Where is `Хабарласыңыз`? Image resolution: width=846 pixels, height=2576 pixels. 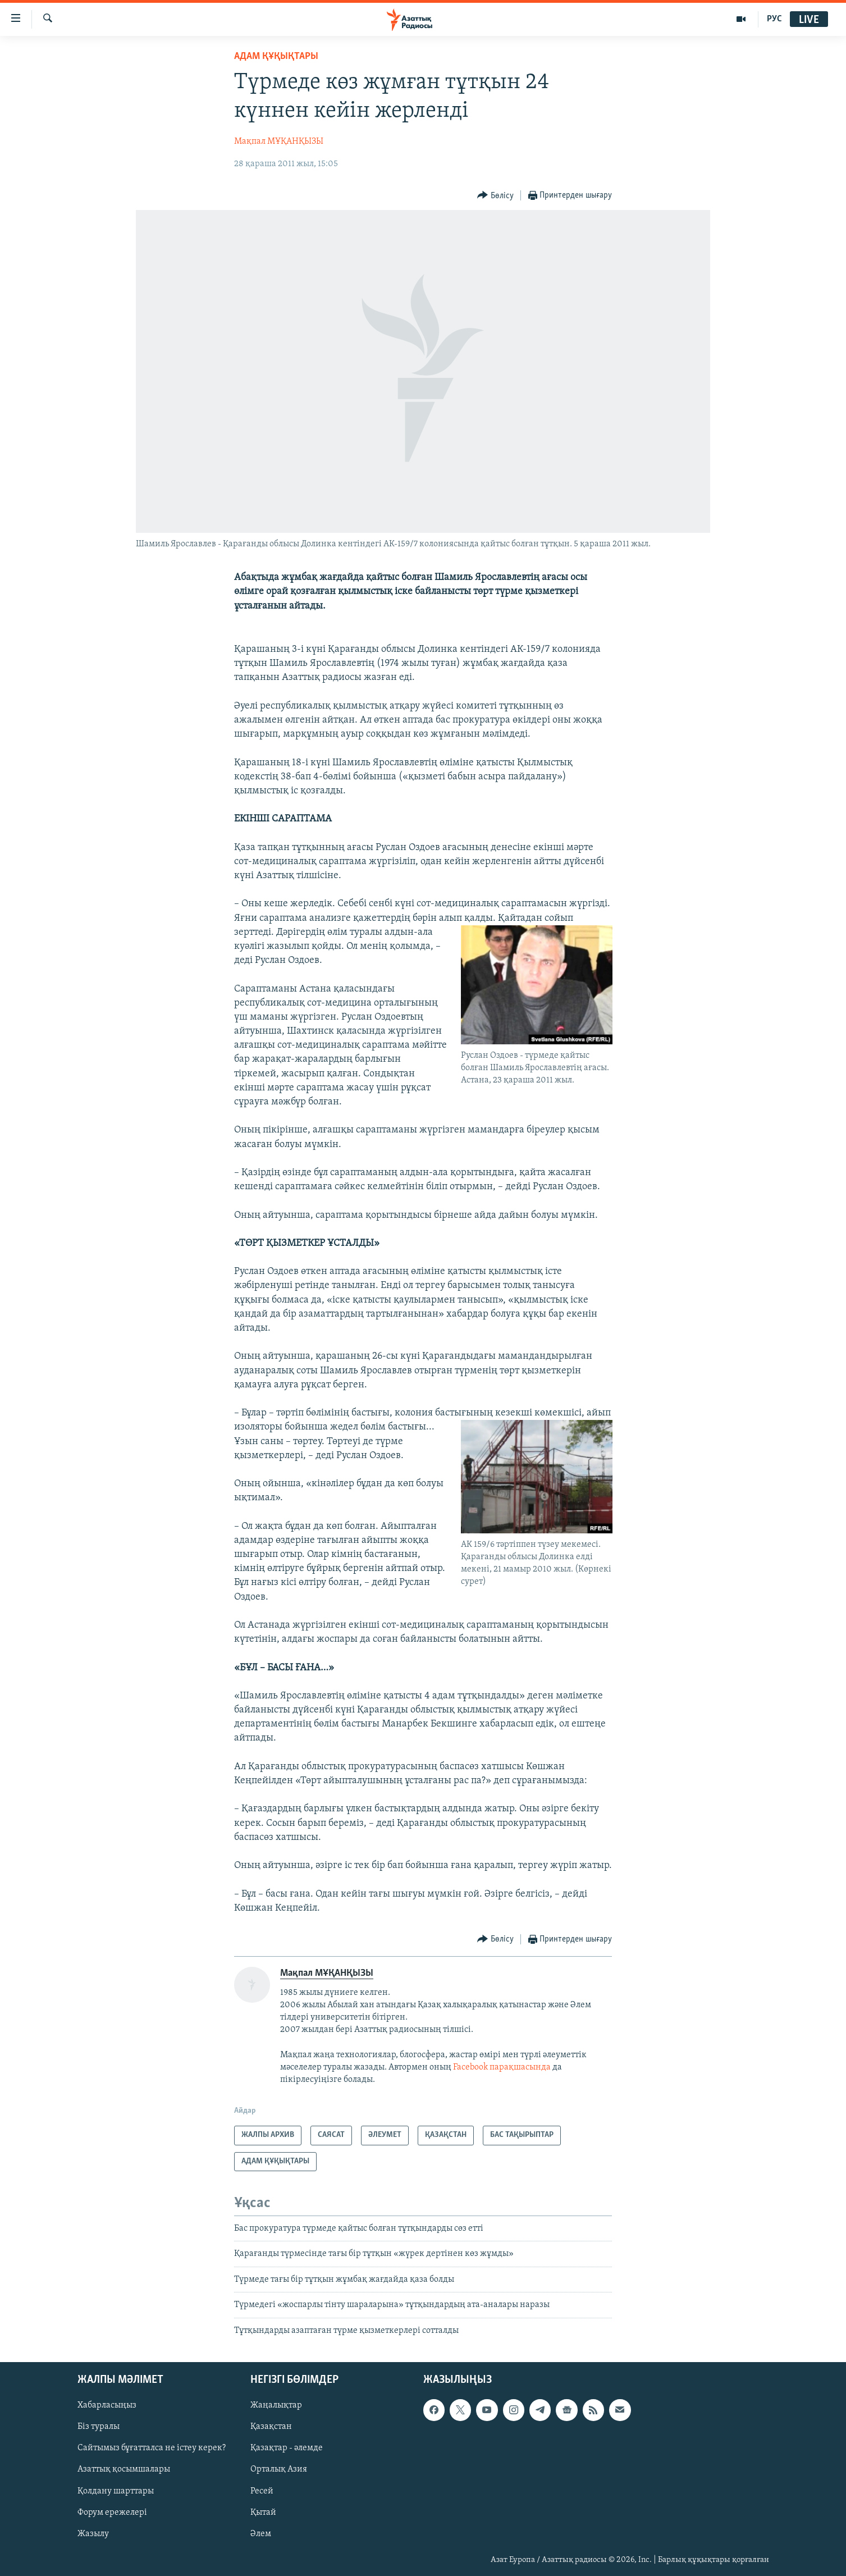
Хабарласыңыз is located at coordinates (106, 2405).